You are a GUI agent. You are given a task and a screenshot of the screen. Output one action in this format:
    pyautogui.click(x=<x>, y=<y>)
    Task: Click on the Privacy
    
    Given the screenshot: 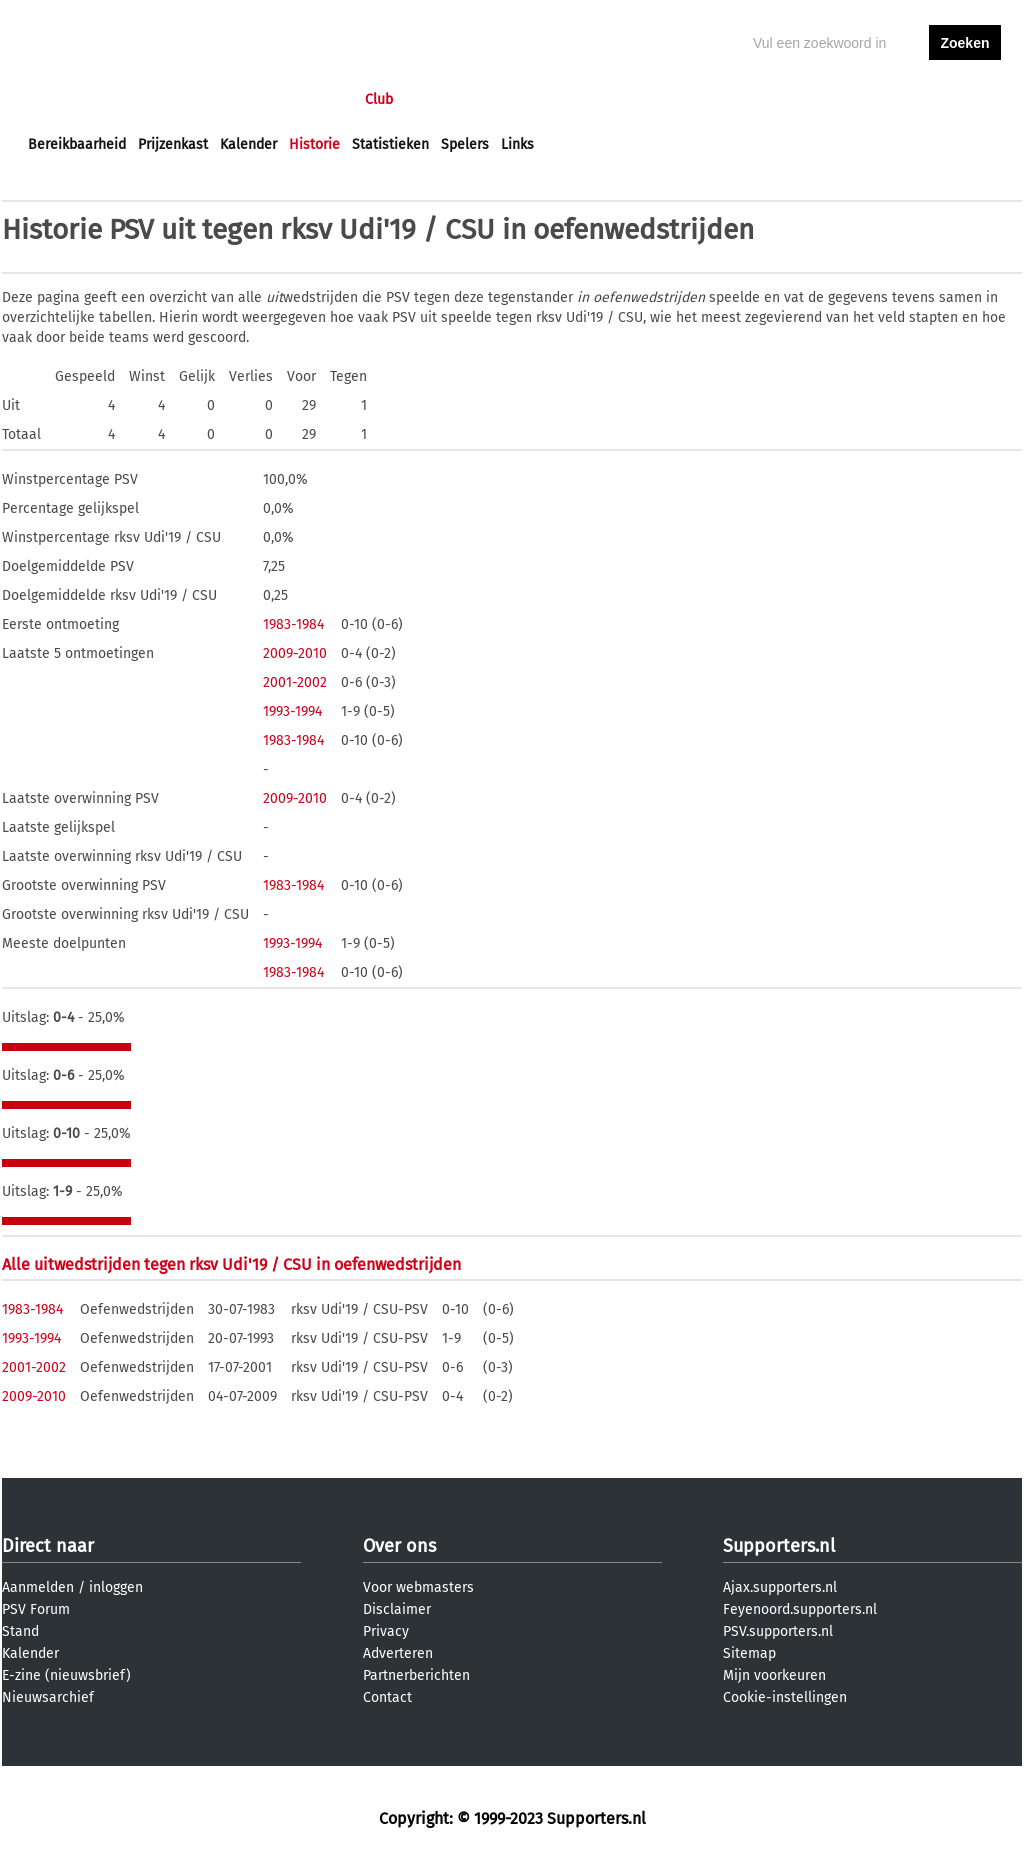 What is the action you would take?
    pyautogui.click(x=386, y=1631)
    